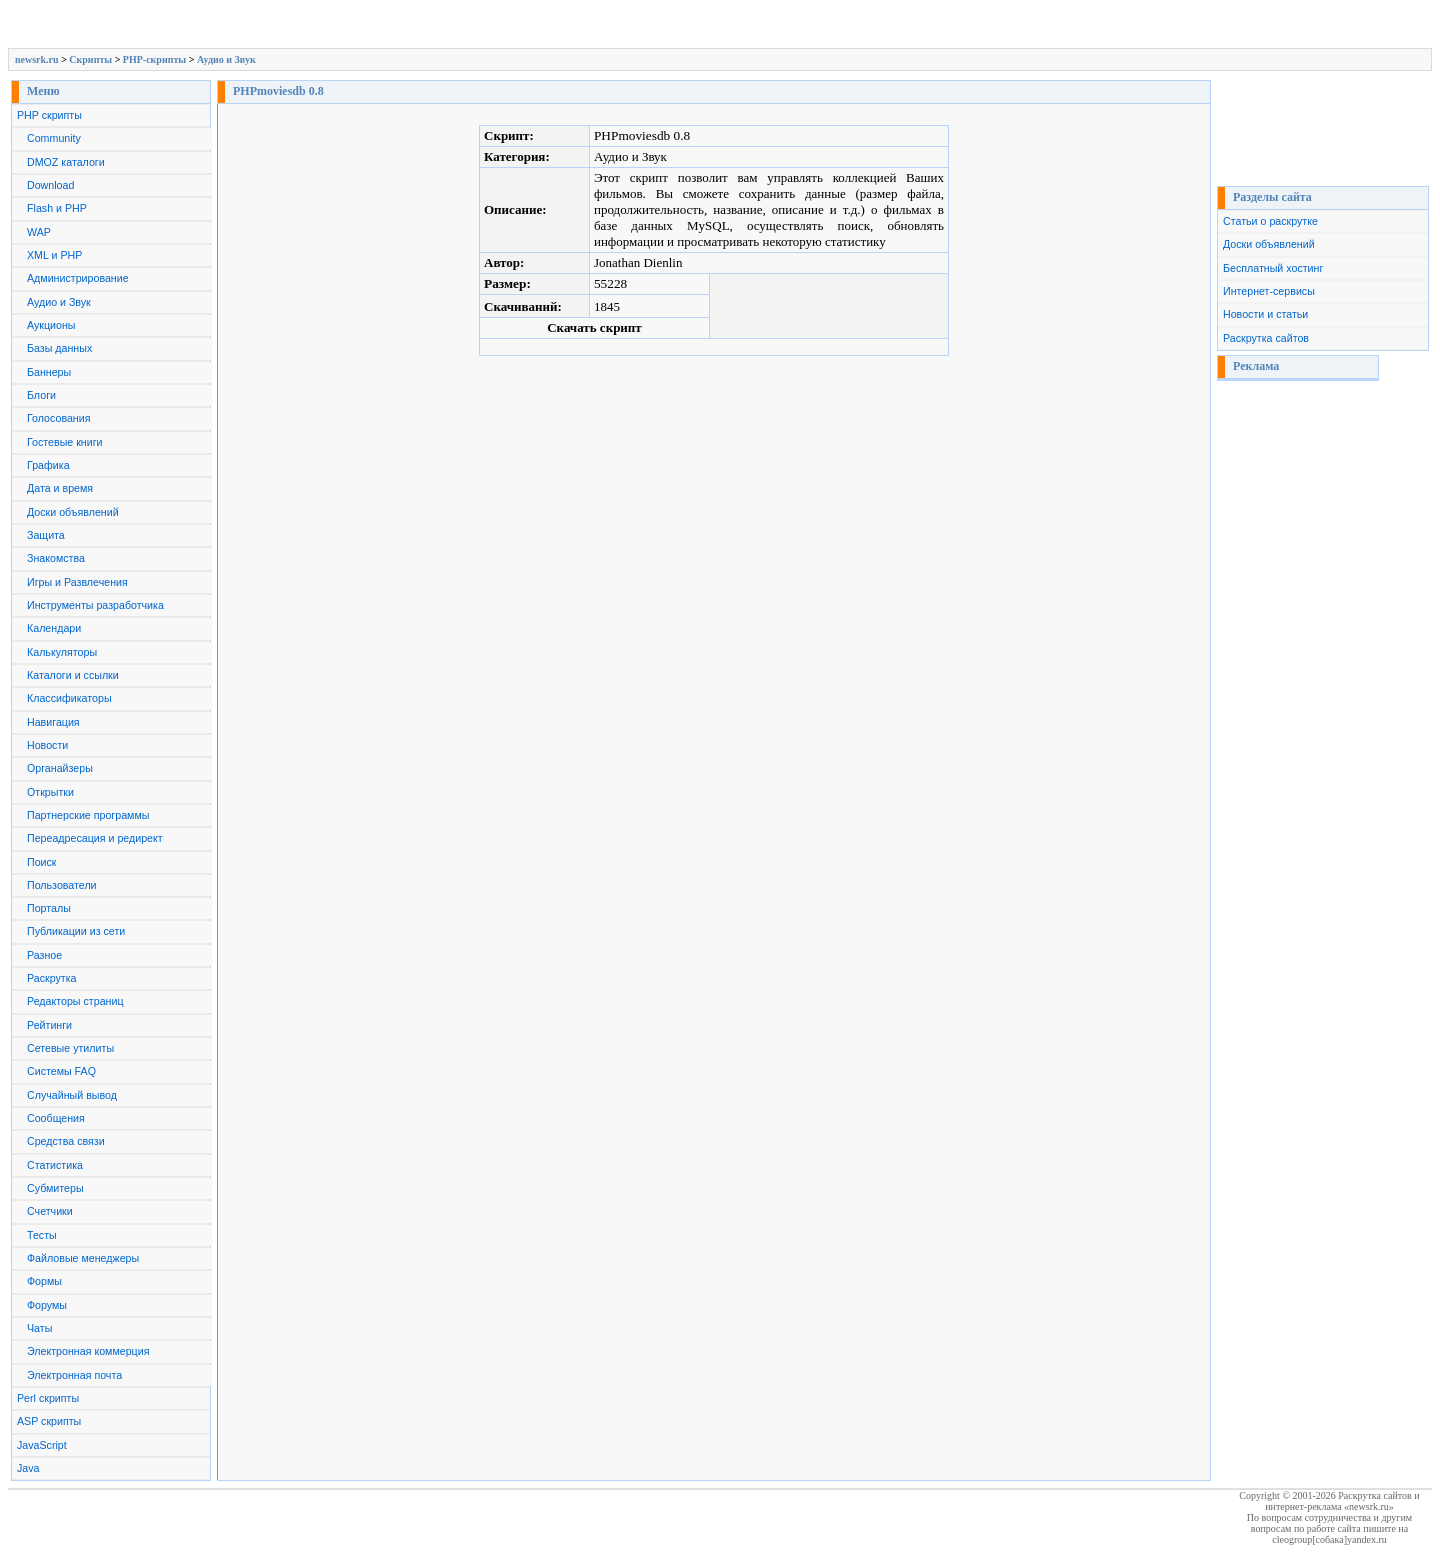 This screenshot has height=1553, width=1440. I want to click on PHP скрипты, so click(49, 115).